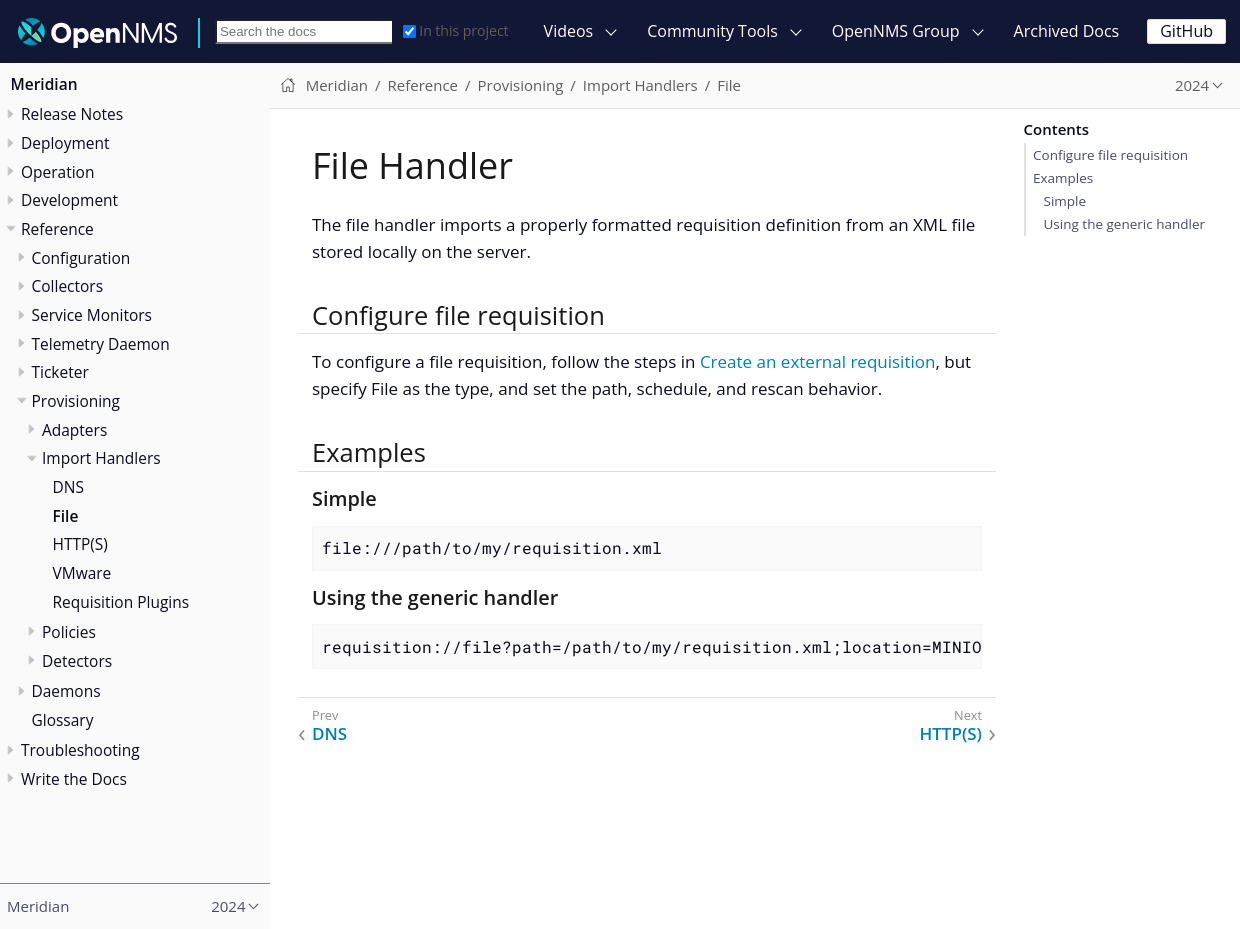 This screenshot has width=1240, height=929. Describe the element at coordinates (68, 286) in the screenshot. I see `Collectors` at that location.